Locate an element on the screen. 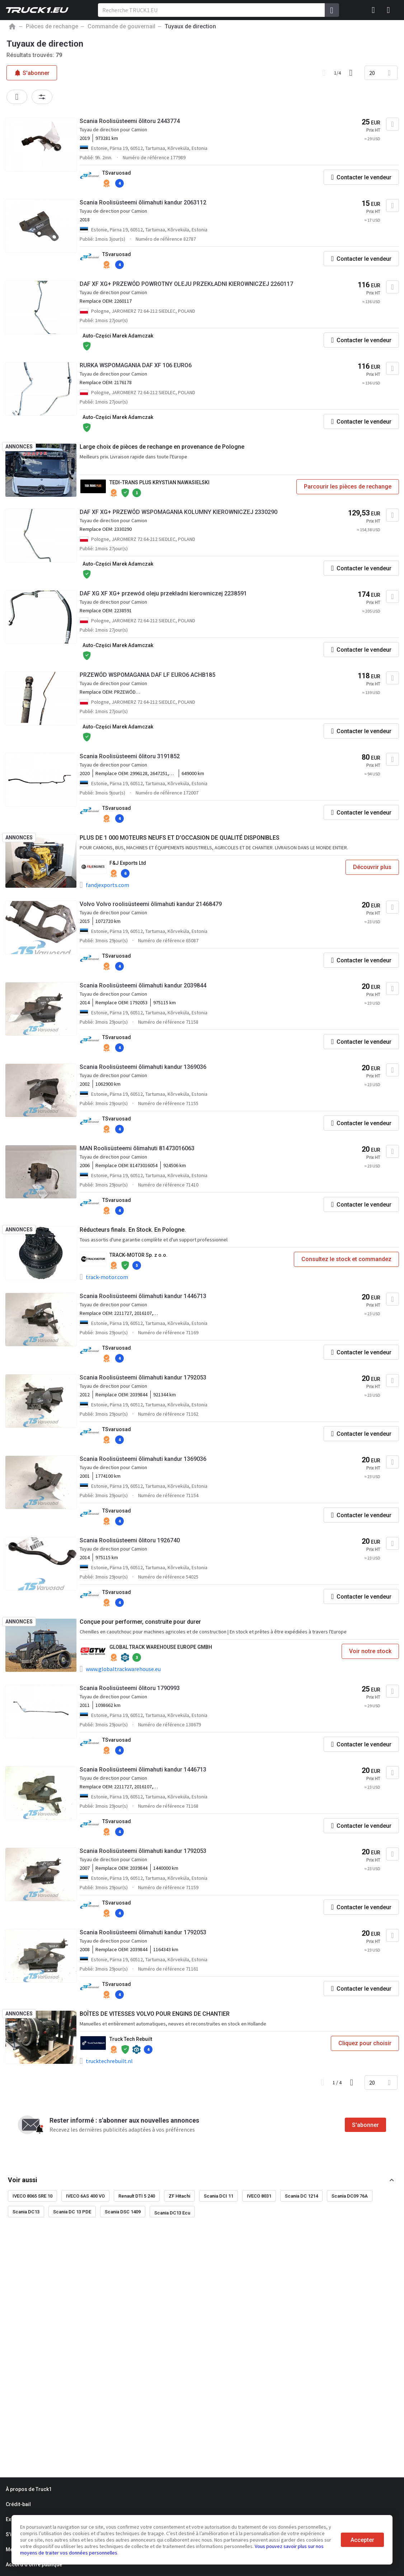 The width and height of the screenshot is (404, 2576). Scania Roolisüsteemi õlimahuti kandur 2063112 is located at coordinates (143, 202).